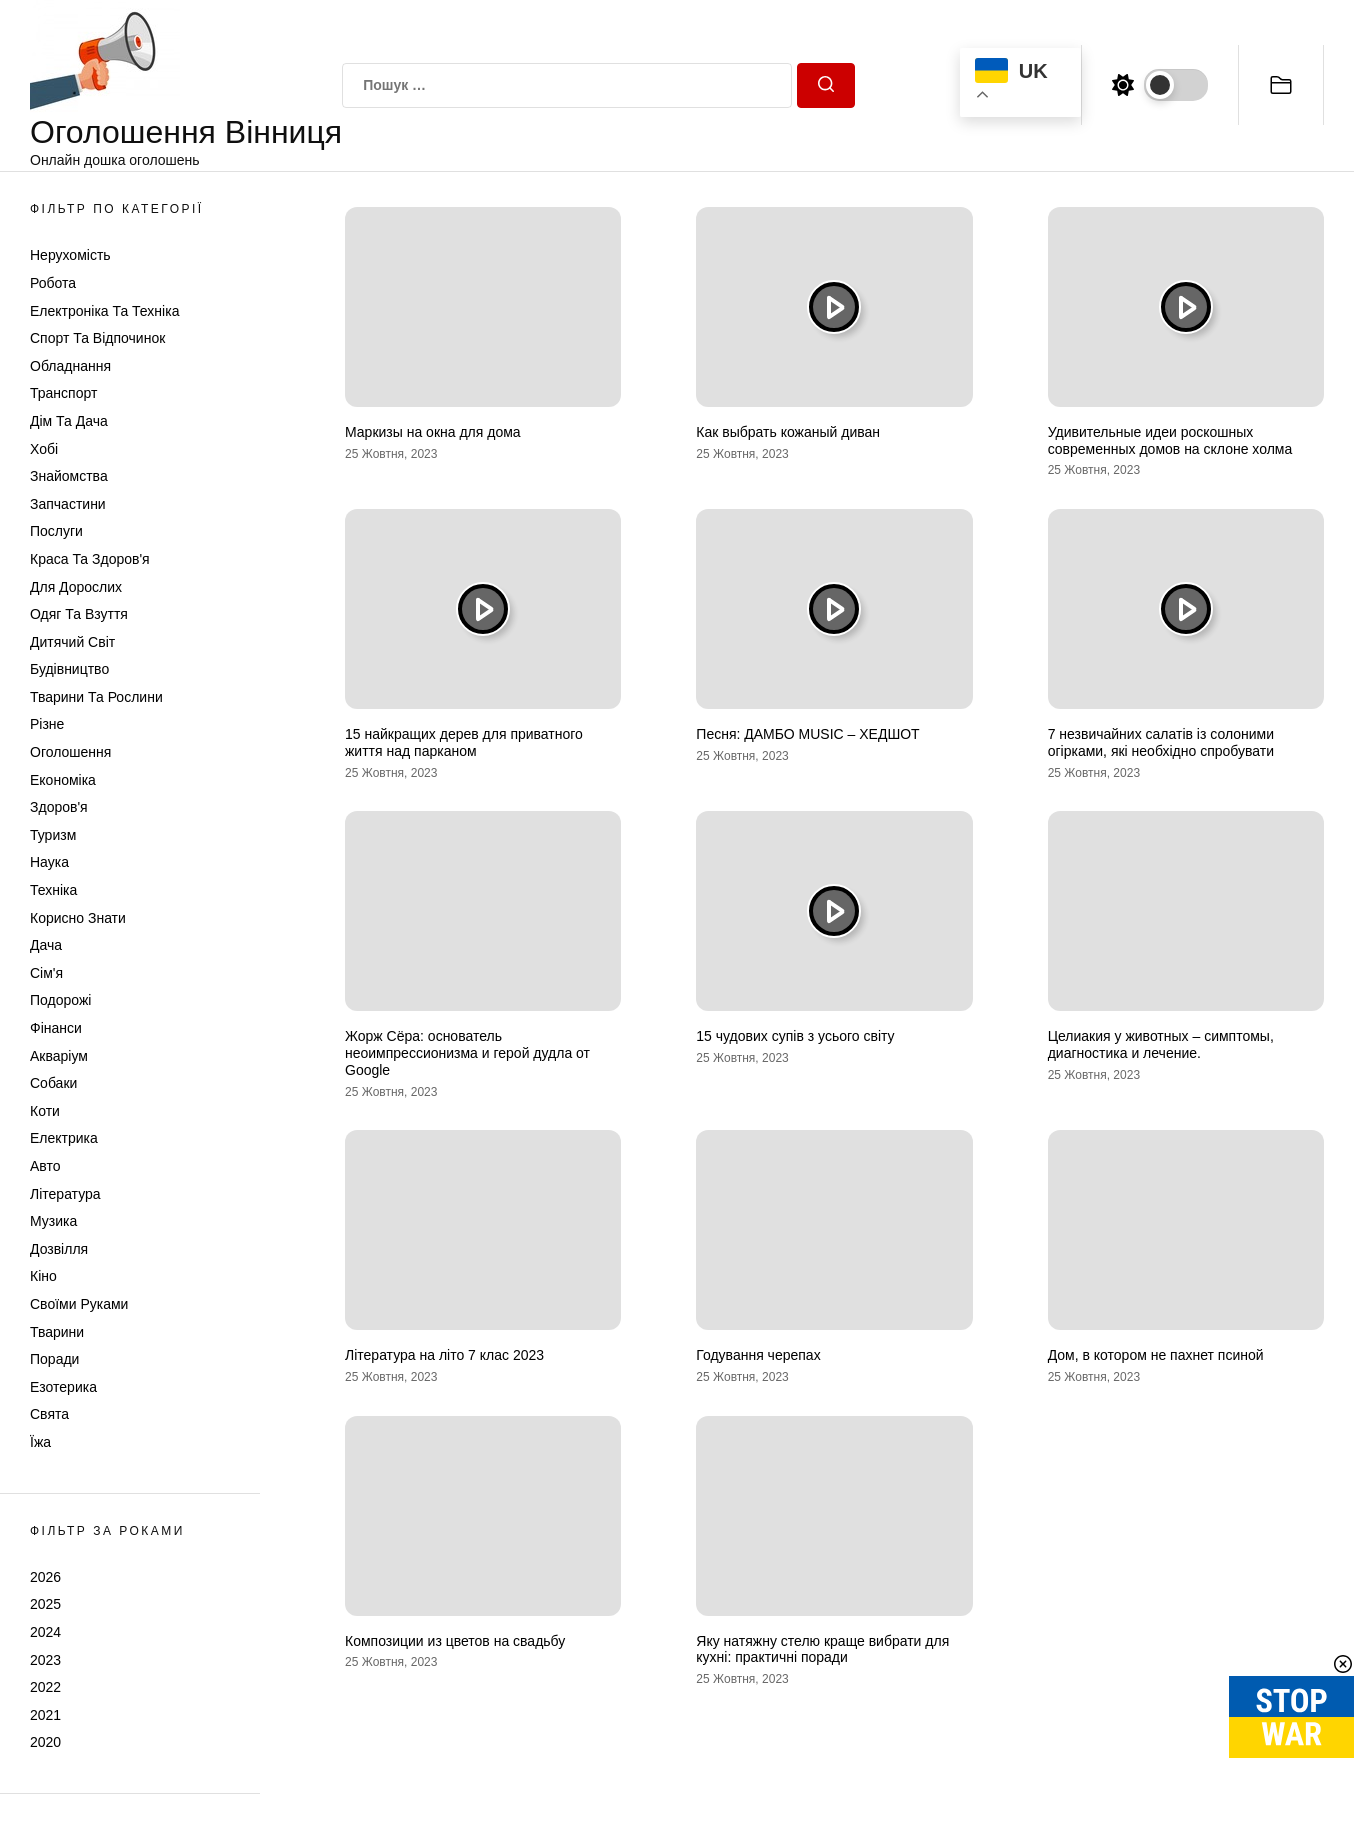 The image size is (1354, 1843). I want to click on Дозвілля, so click(59, 1249).